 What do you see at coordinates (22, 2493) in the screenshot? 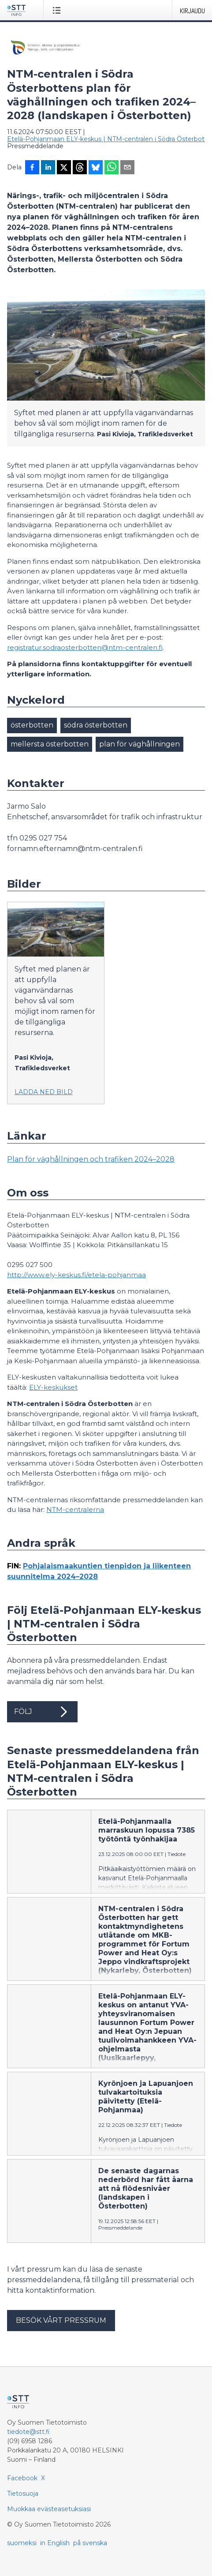
I see `Tietosuoja` at bounding box center [22, 2493].